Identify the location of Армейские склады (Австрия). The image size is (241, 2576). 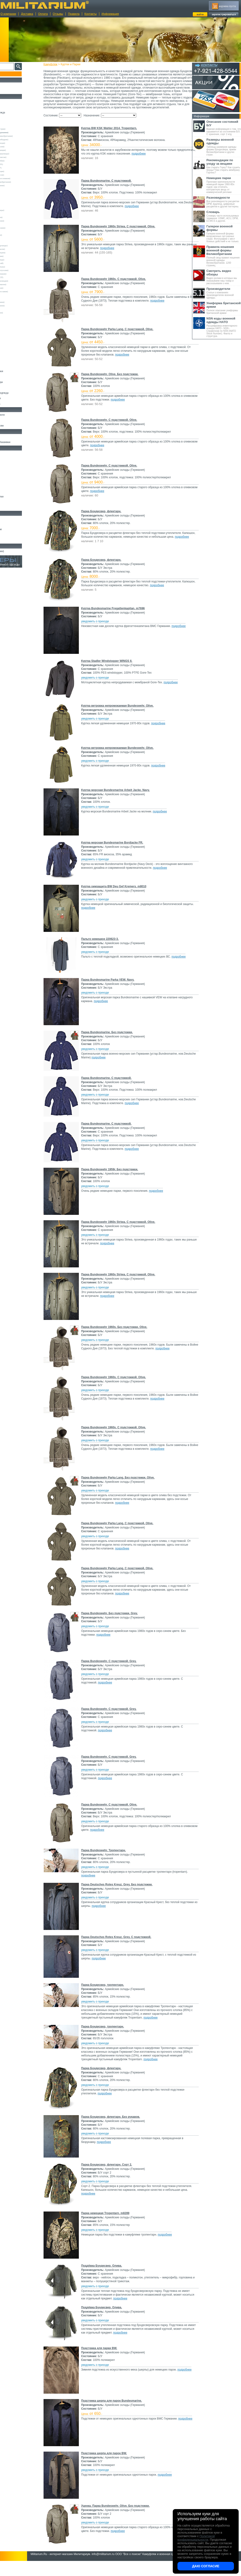
(18, 129).